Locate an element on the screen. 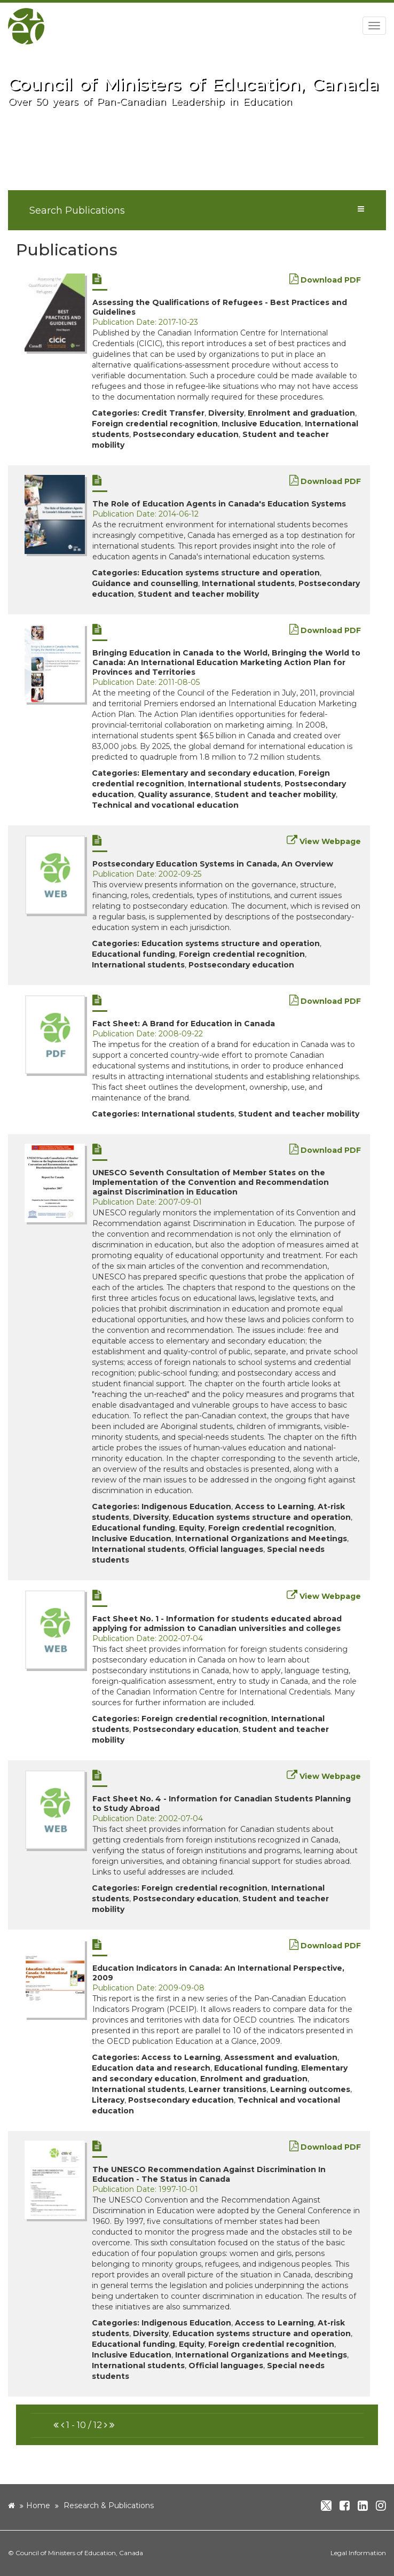  International students is located at coordinates (248, 583).